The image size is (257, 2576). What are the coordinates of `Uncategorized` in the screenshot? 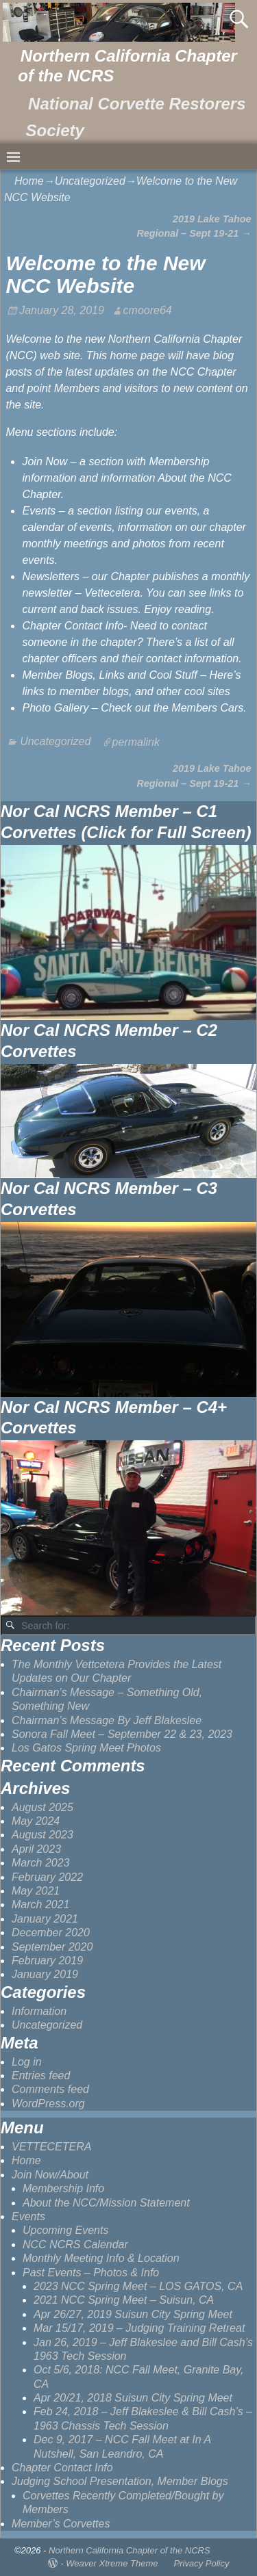 It's located at (90, 181).